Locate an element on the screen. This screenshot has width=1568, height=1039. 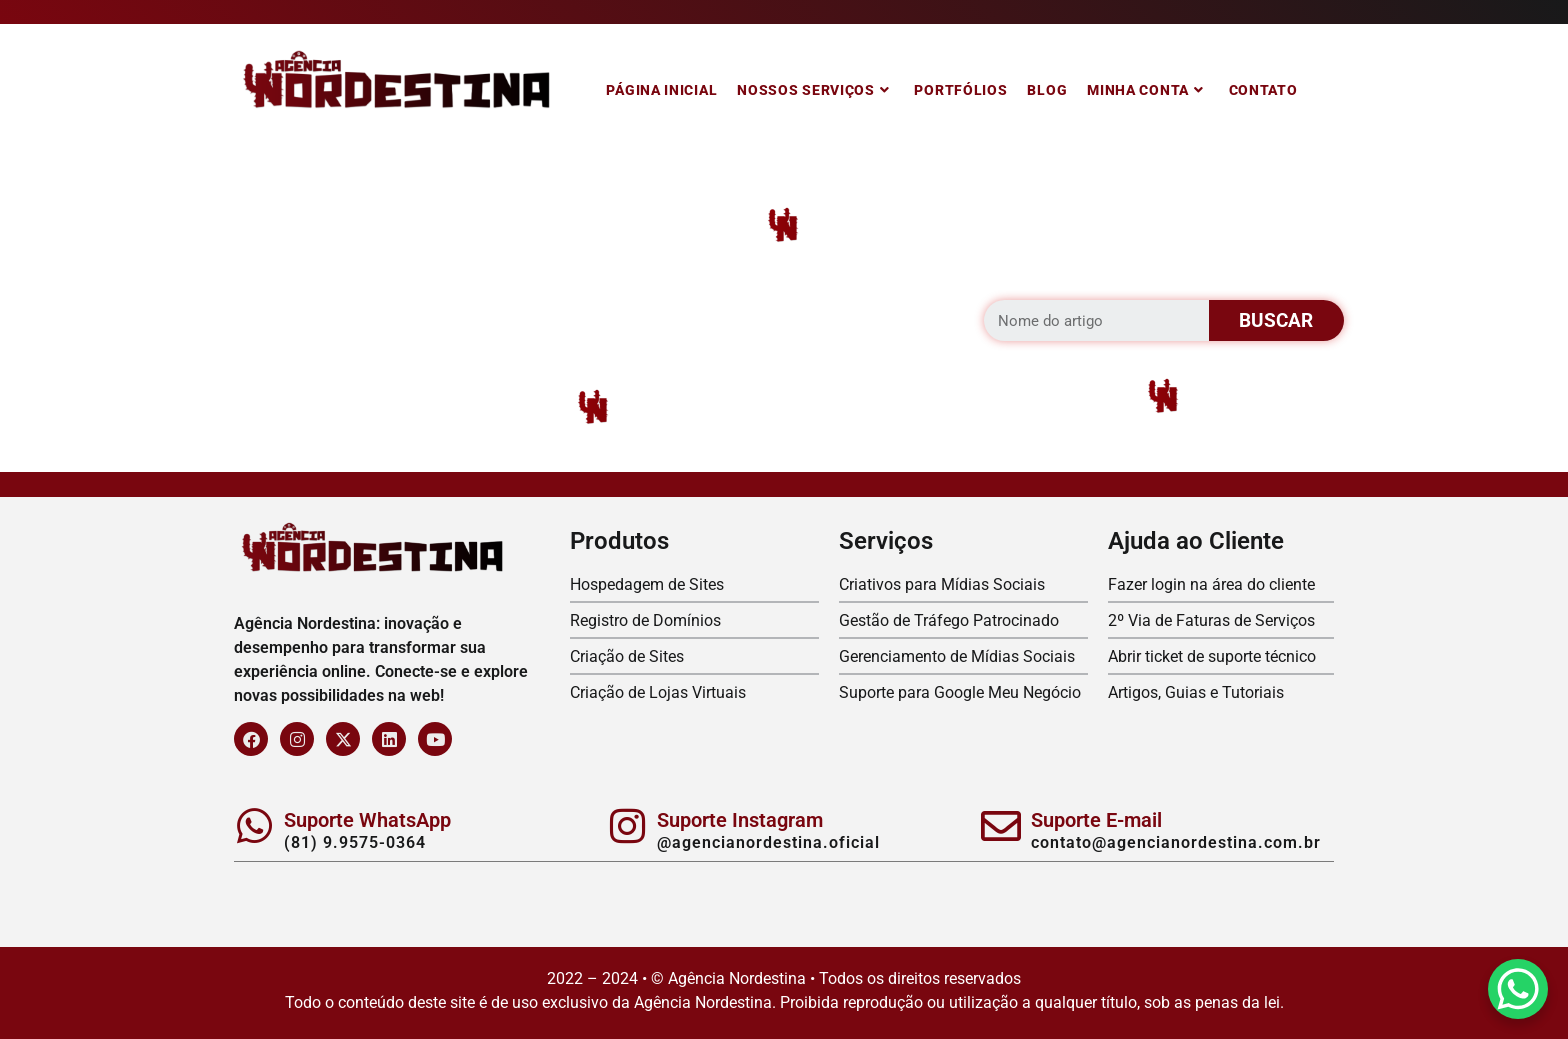
Contato is located at coordinates (1263, 90).